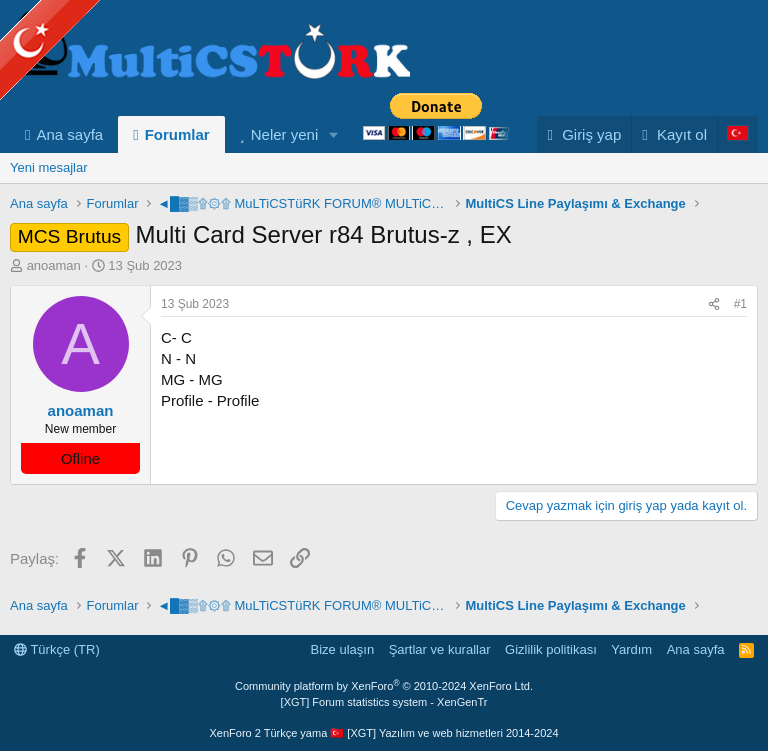  What do you see at coordinates (57, 649) in the screenshot?
I see `Türkçe (TR)` at bounding box center [57, 649].